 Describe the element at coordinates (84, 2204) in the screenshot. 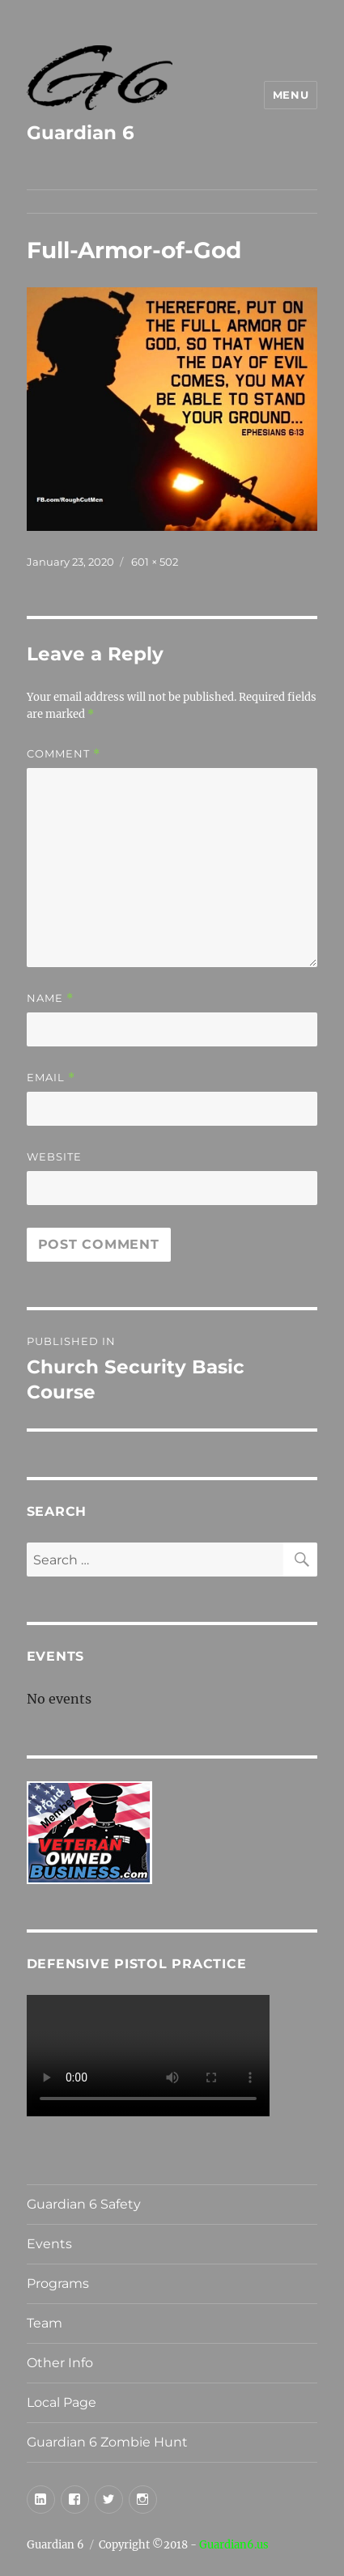

I see `Guardian 6 Safety` at that location.